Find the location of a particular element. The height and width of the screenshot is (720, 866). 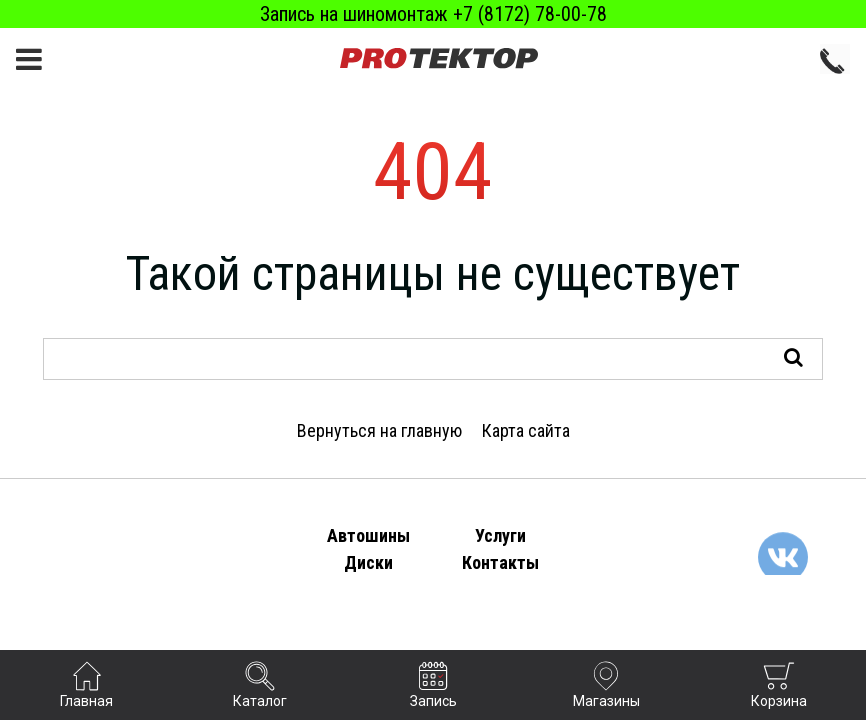

Карта сайта is located at coordinates (526, 430).